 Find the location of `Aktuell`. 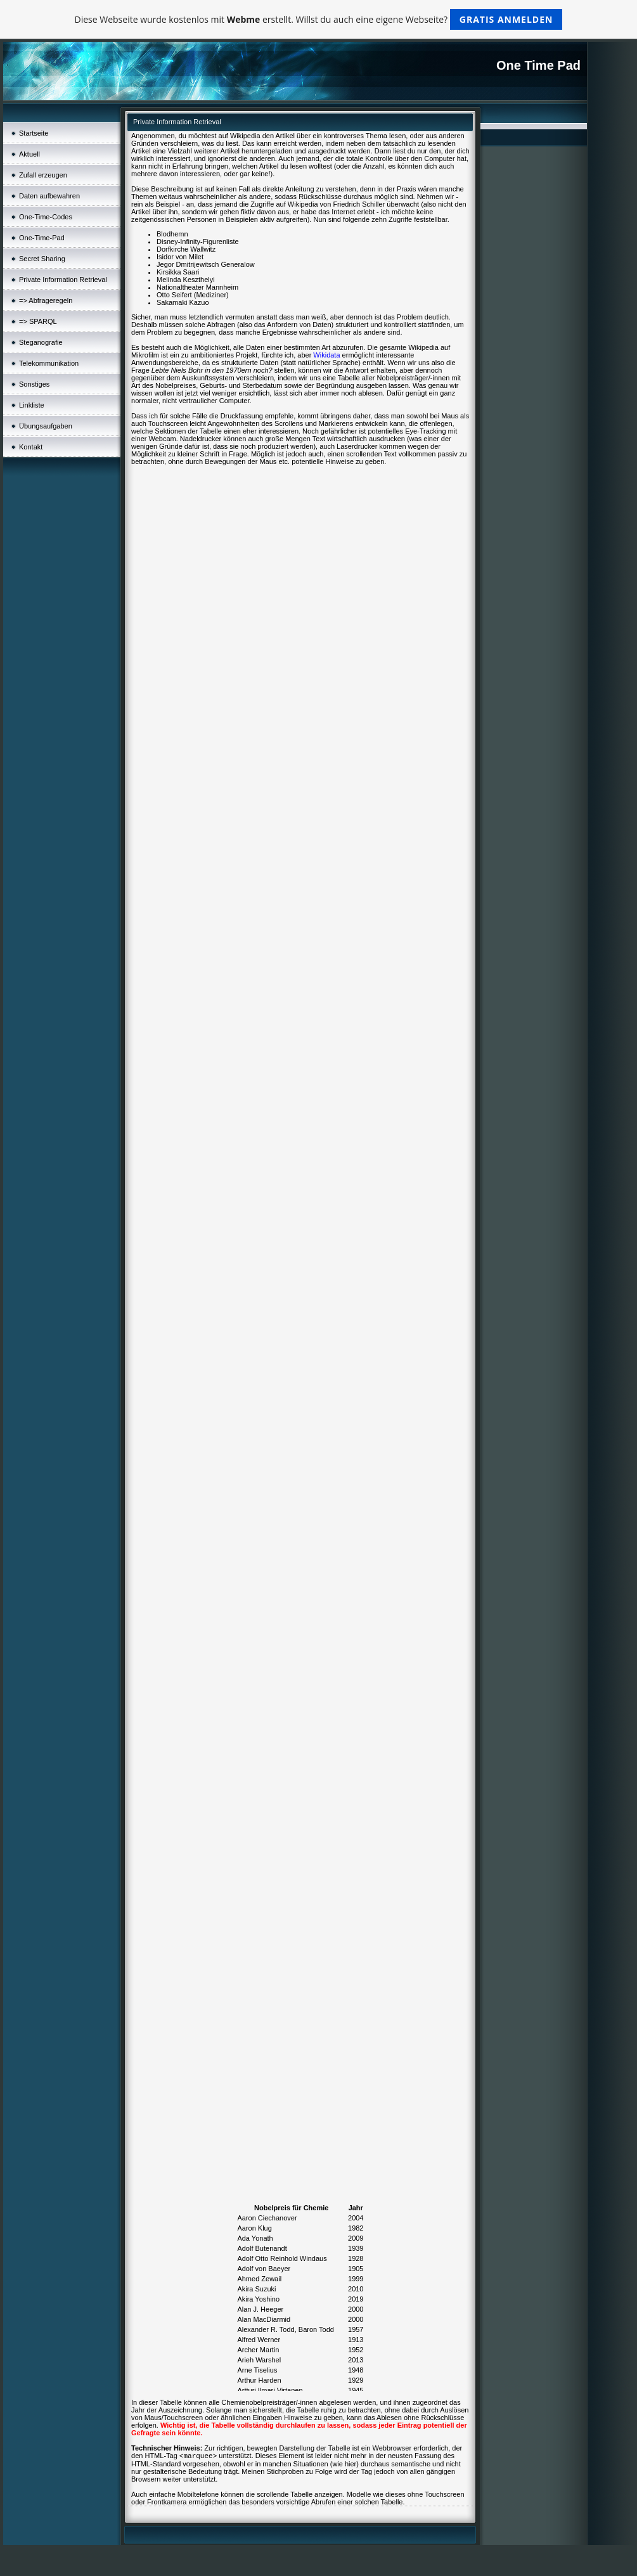

Aktuell is located at coordinates (29, 154).